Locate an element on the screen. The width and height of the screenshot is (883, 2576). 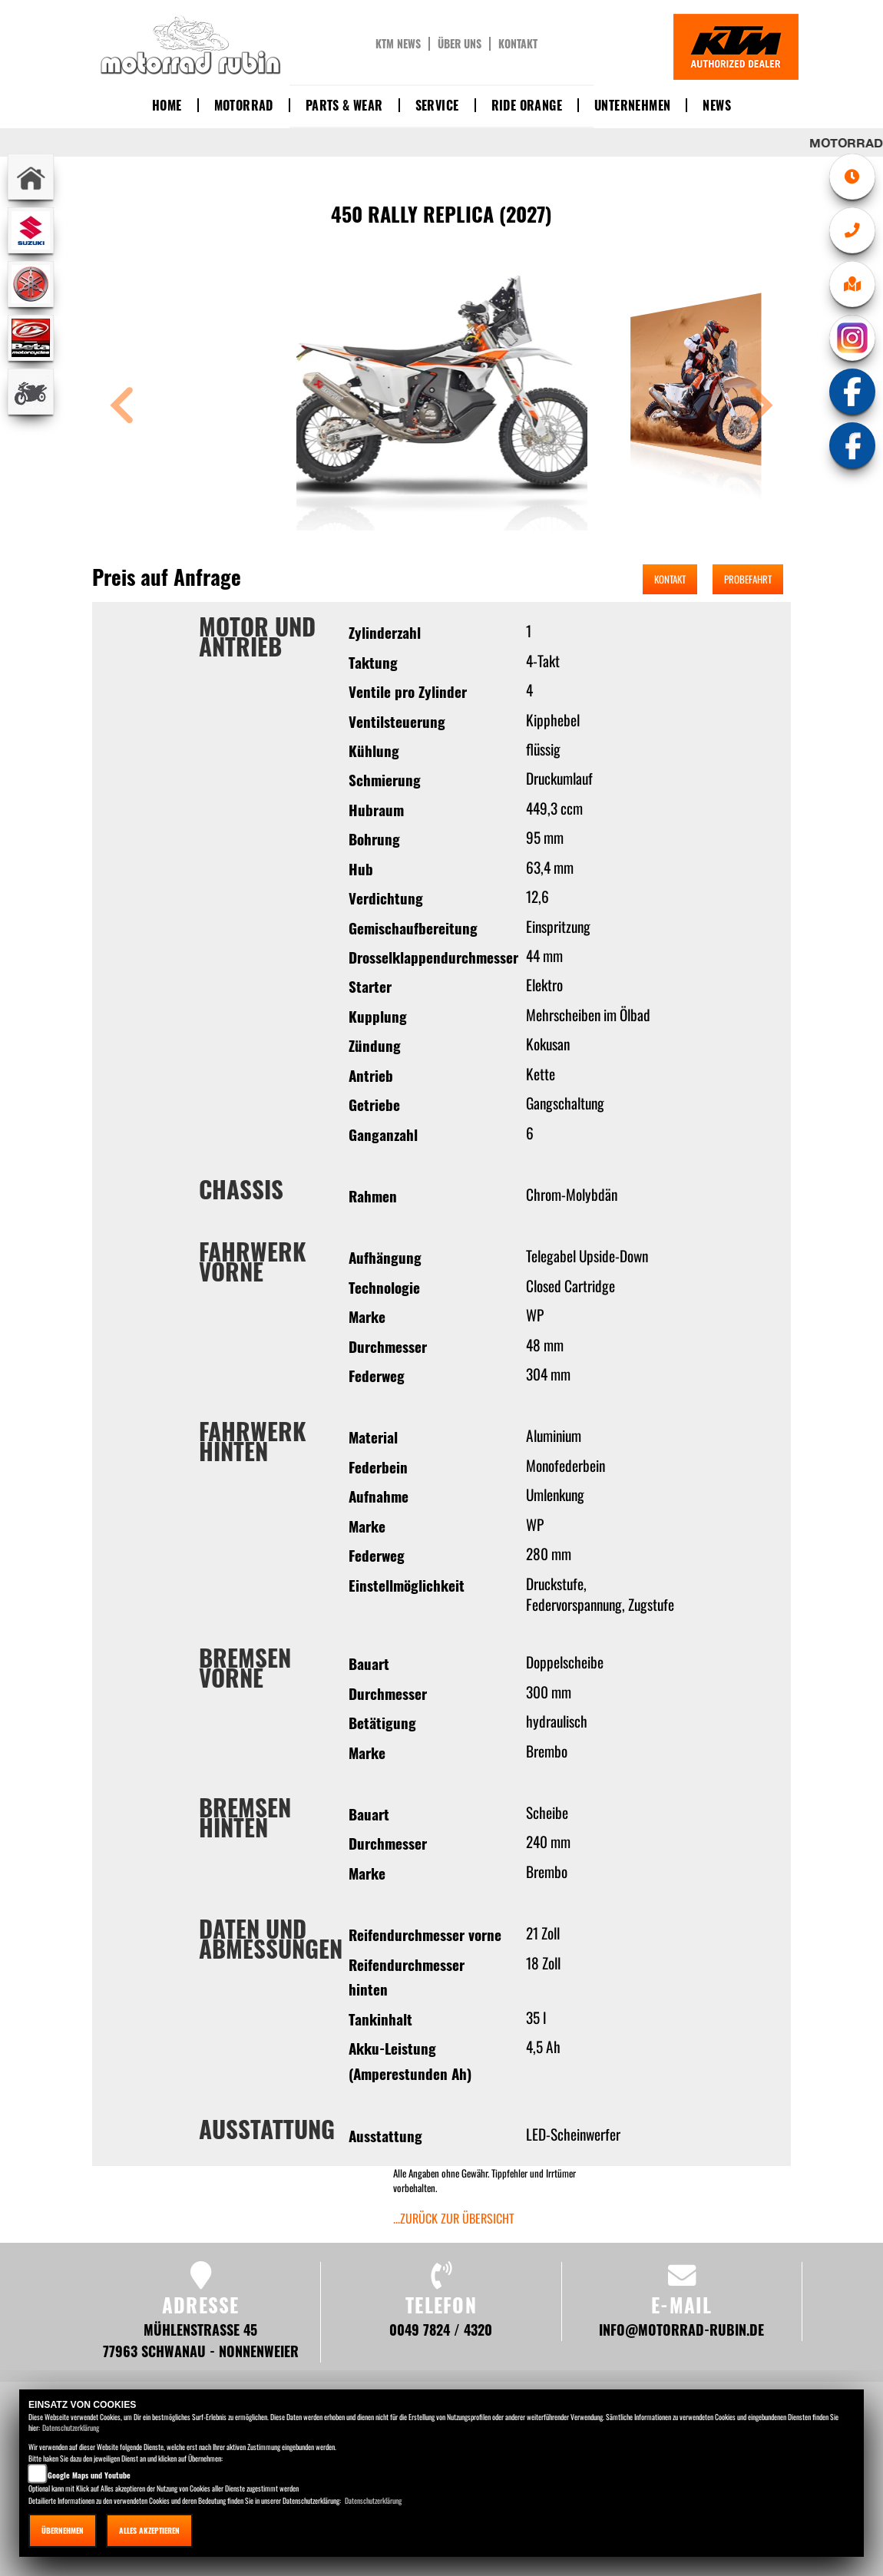
Übernehmen is located at coordinates (62, 2530).